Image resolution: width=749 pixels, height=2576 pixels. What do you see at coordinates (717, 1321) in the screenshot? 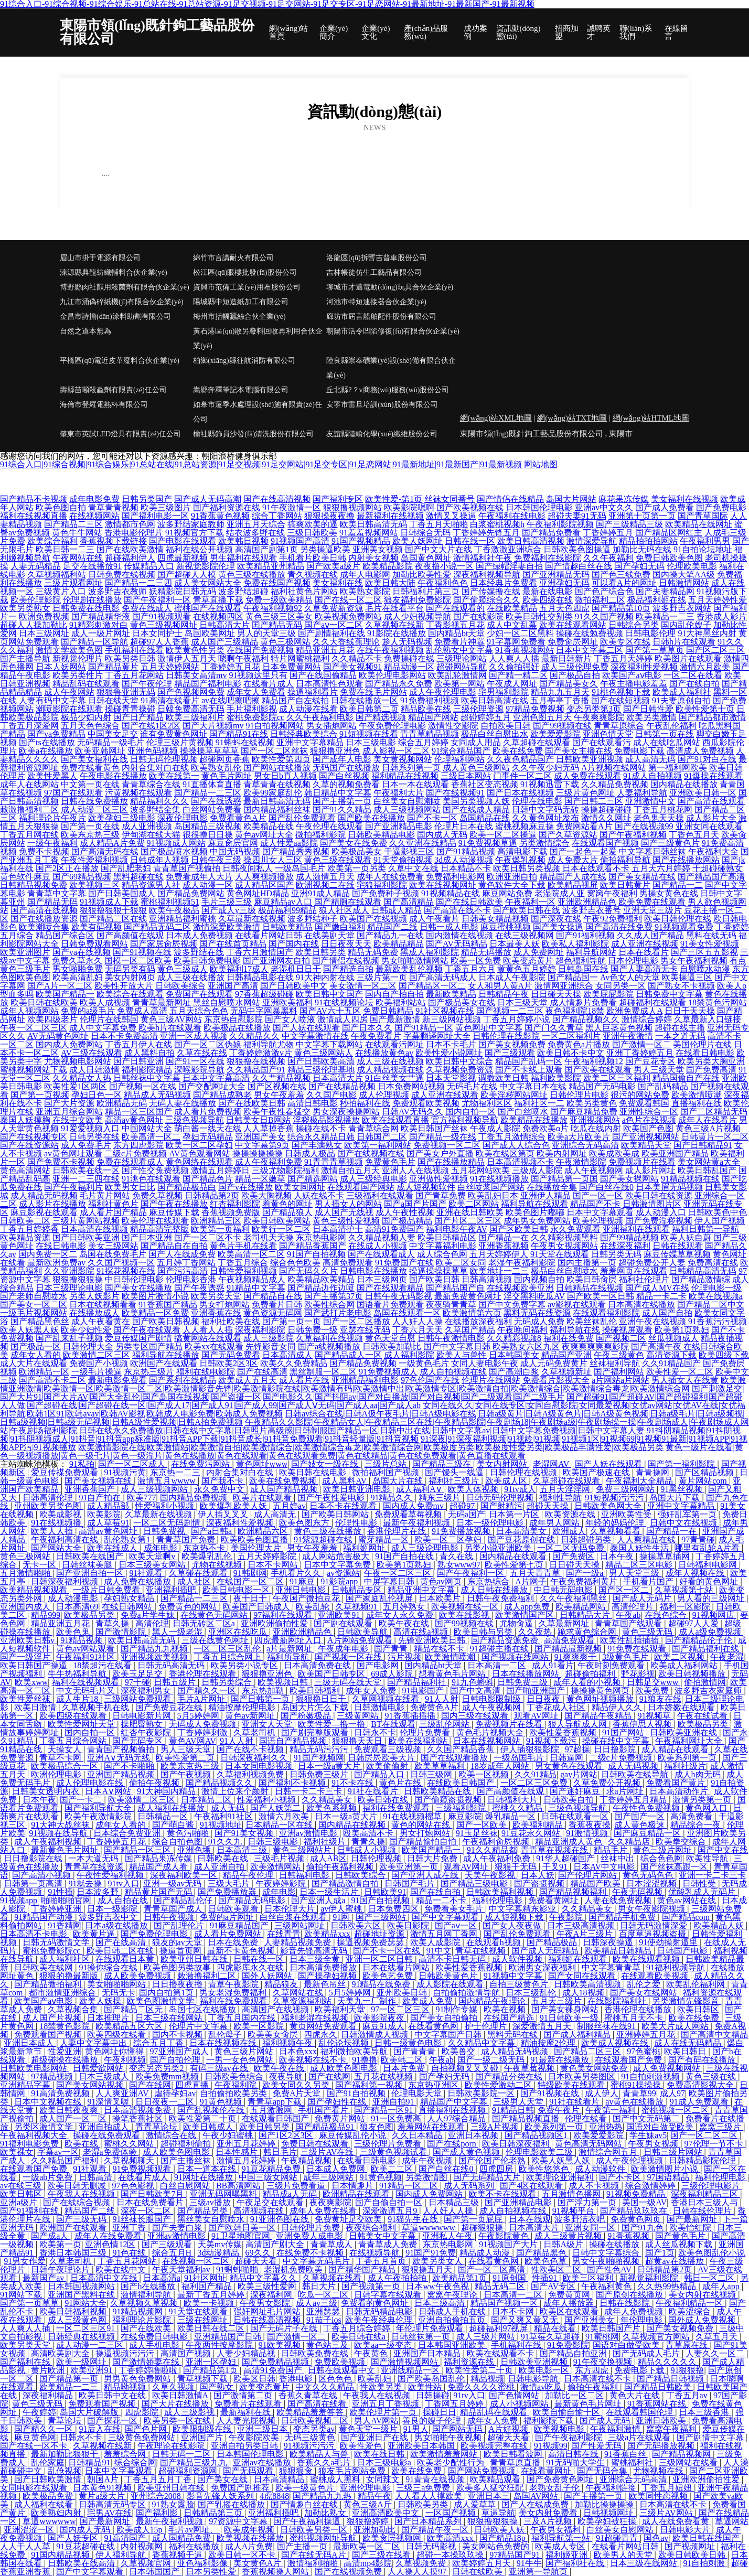
I see `91香蕉污污视频` at bounding box center [717, 1321].